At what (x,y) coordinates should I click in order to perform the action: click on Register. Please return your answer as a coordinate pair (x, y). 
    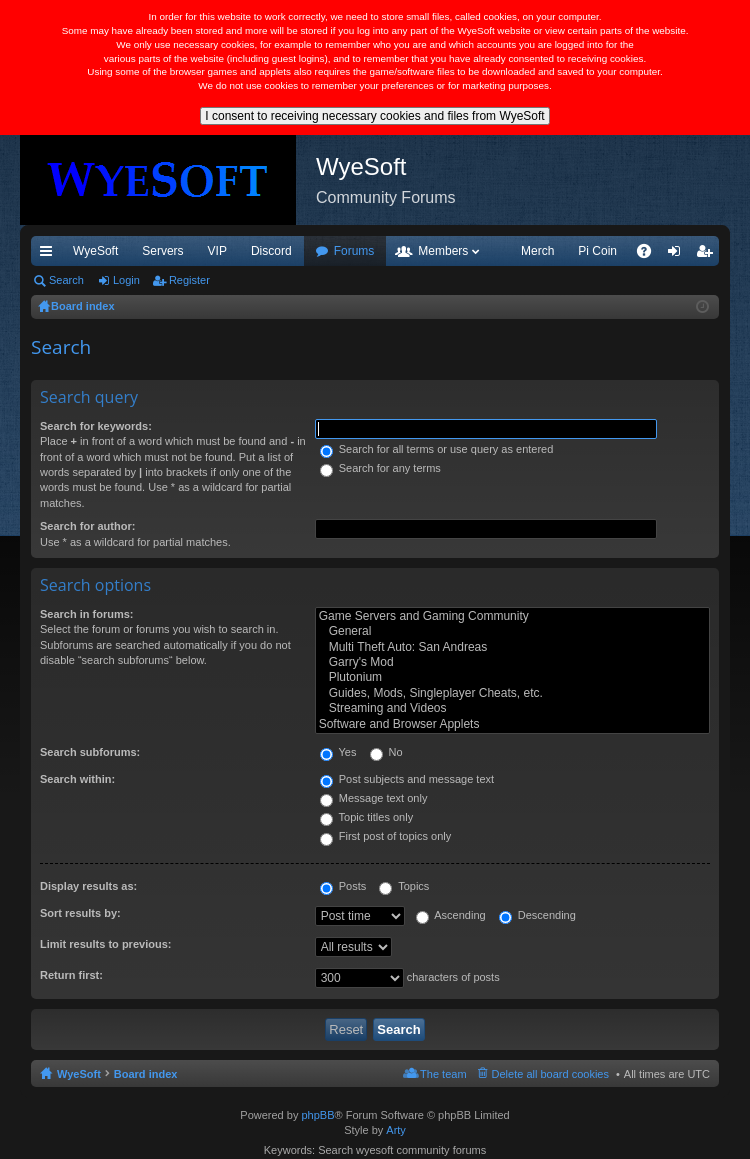
    Looking at the image, I should click on (189, 280).